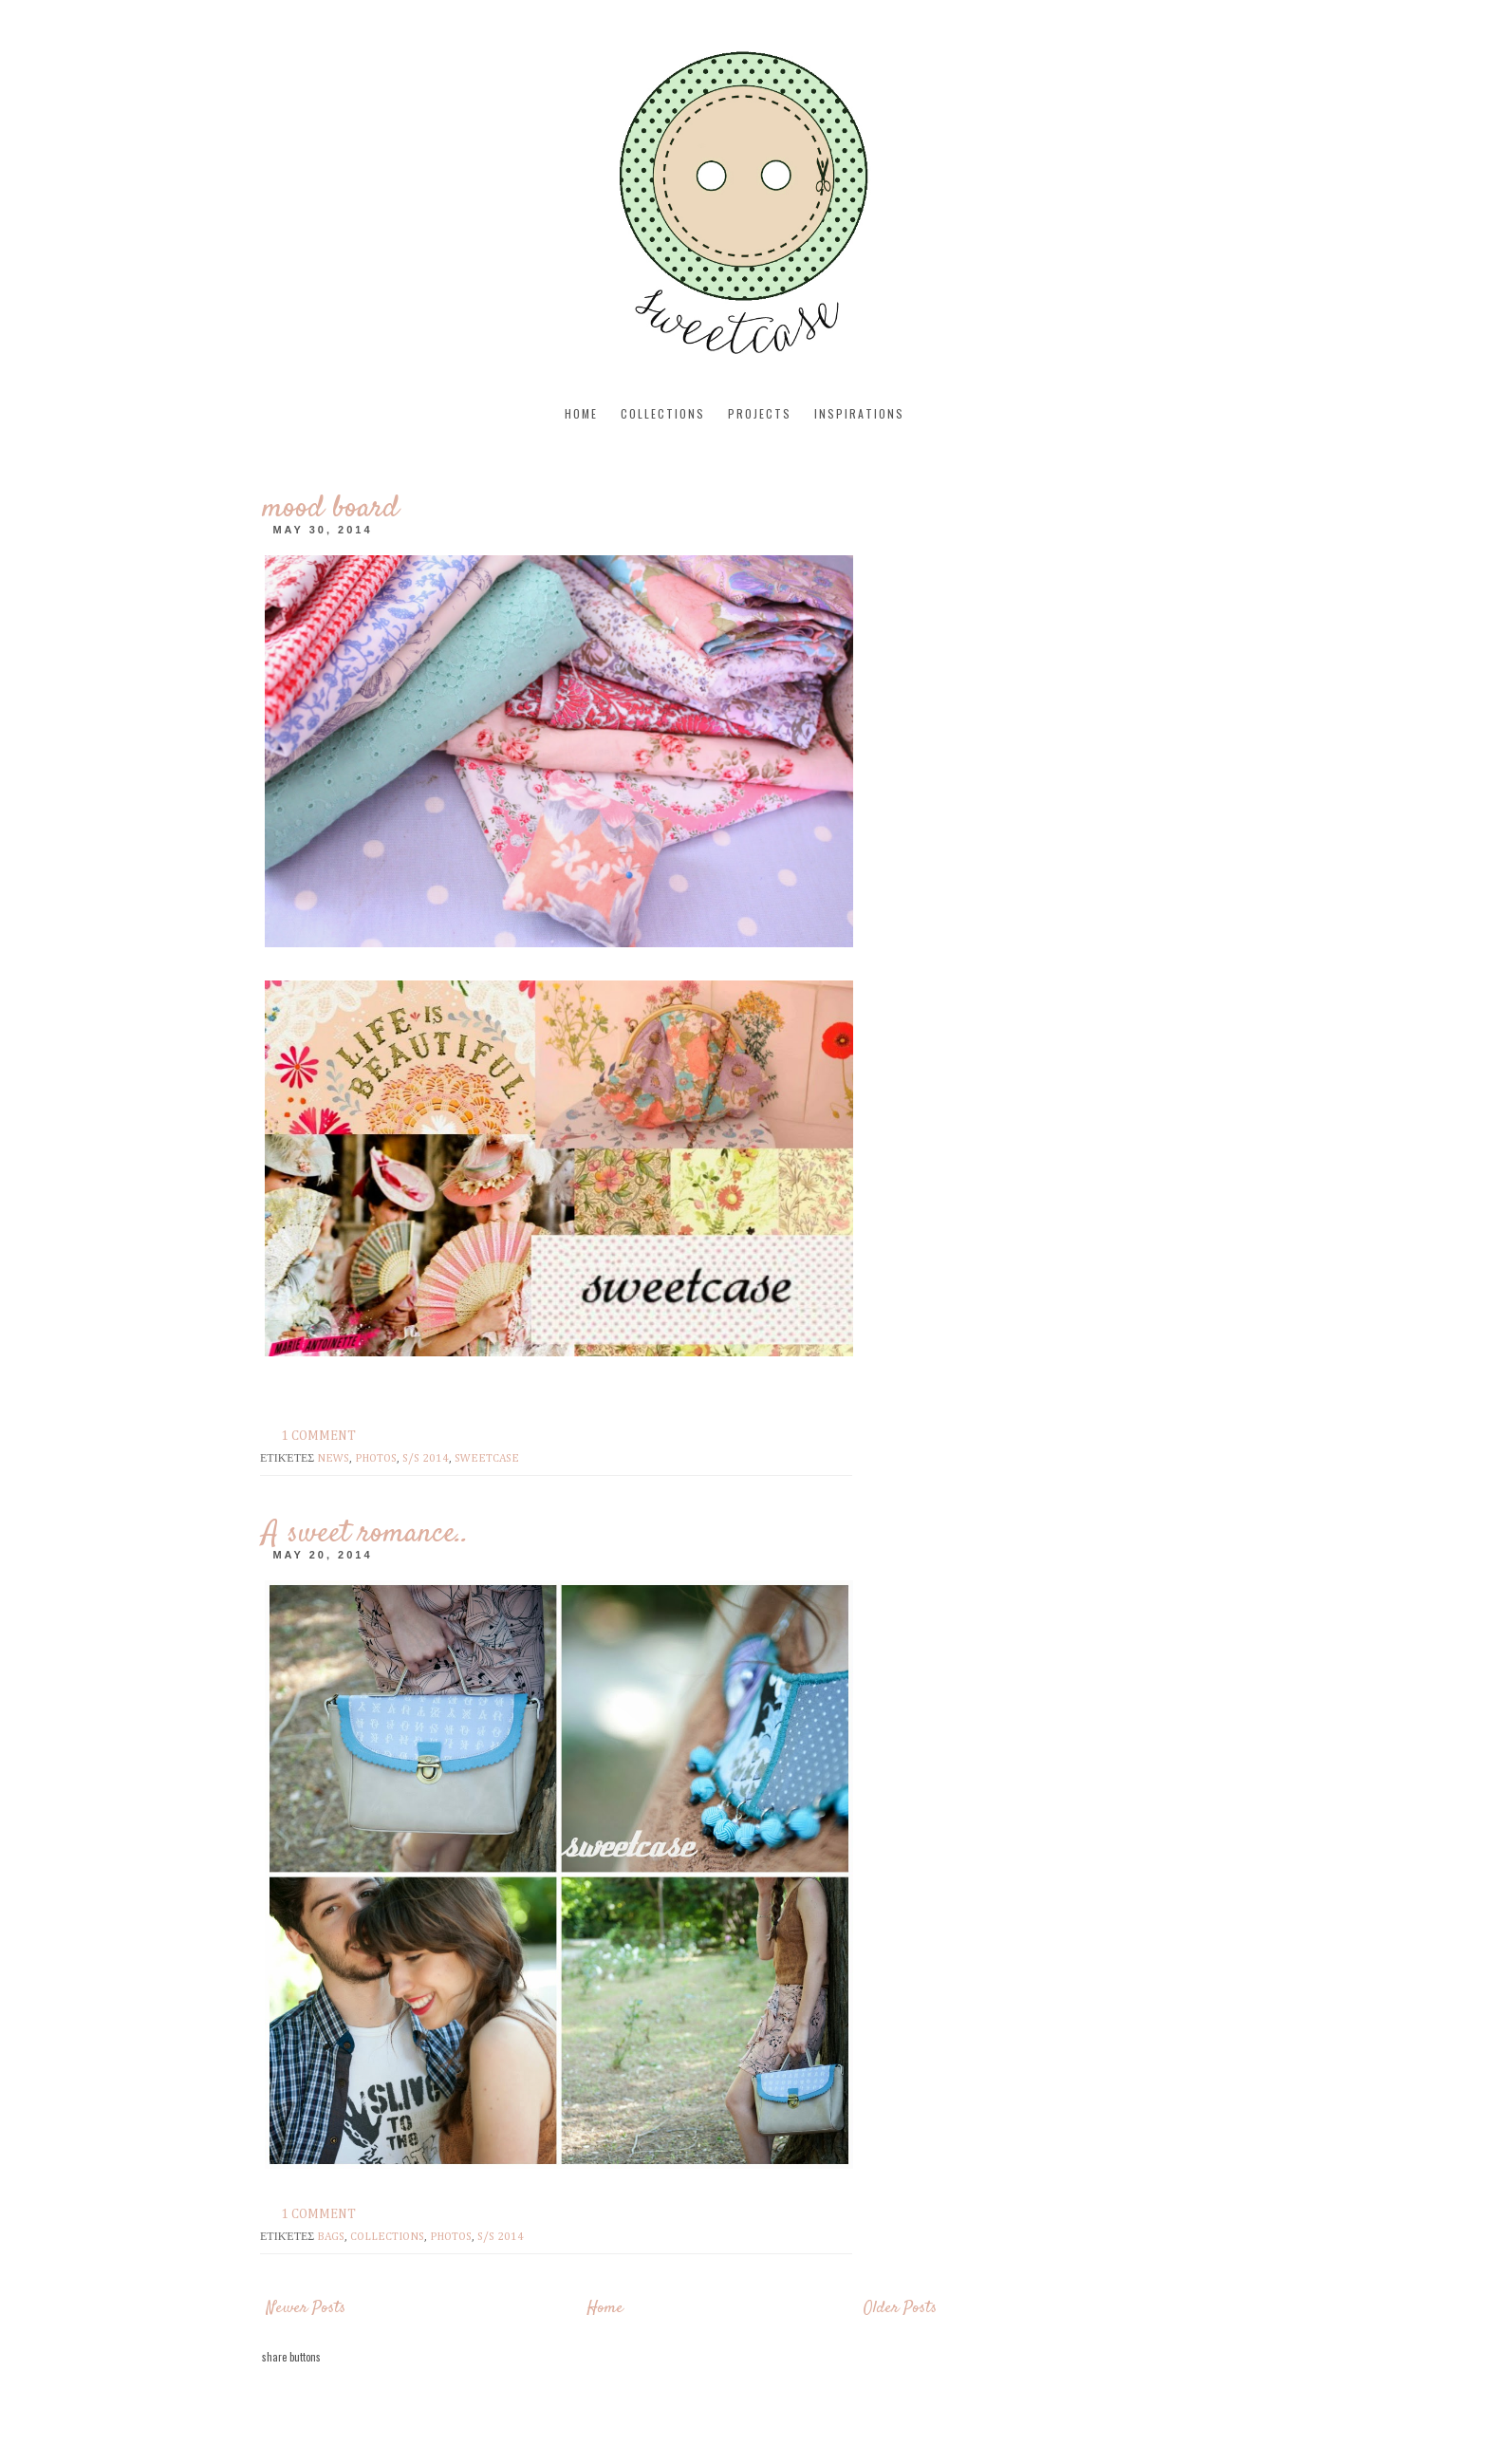  I want to click on sweetcase, so click(487, 1459).